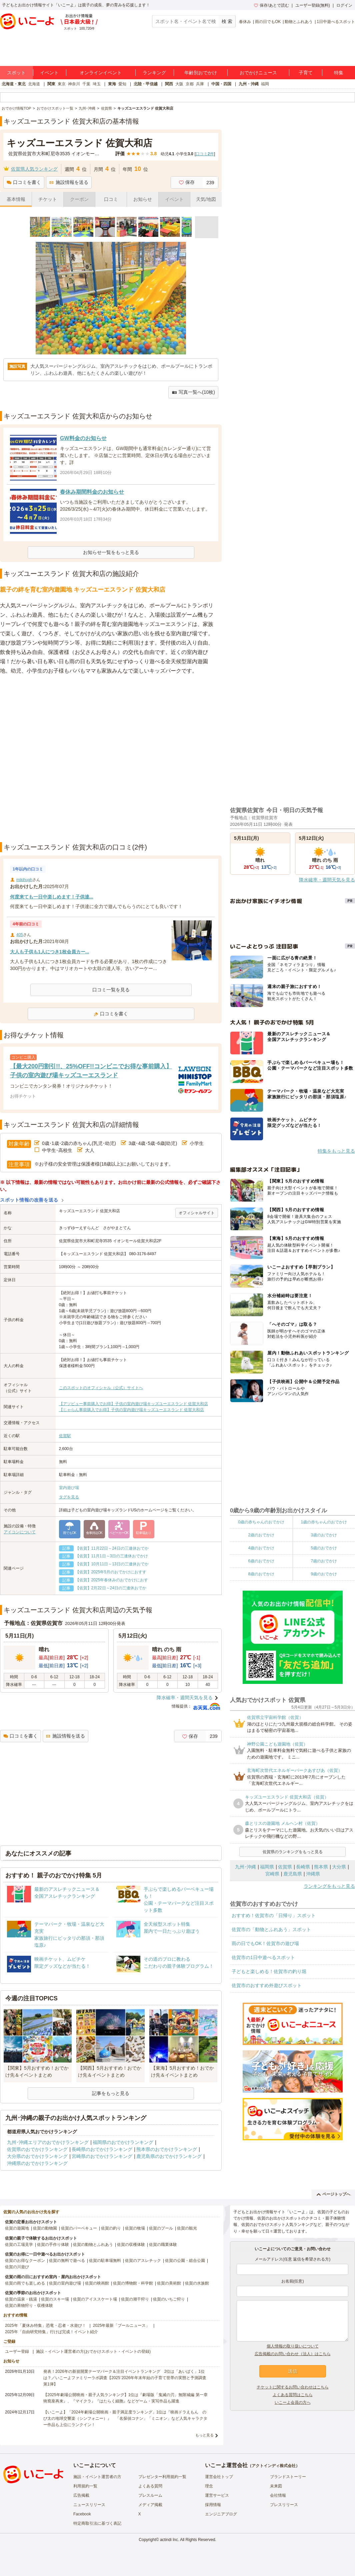 This screenshot has height=2576, width=355. What do you see at coordinates (338, 72) in the screenshot?
I see `特集` at bounding box center [338, 72].